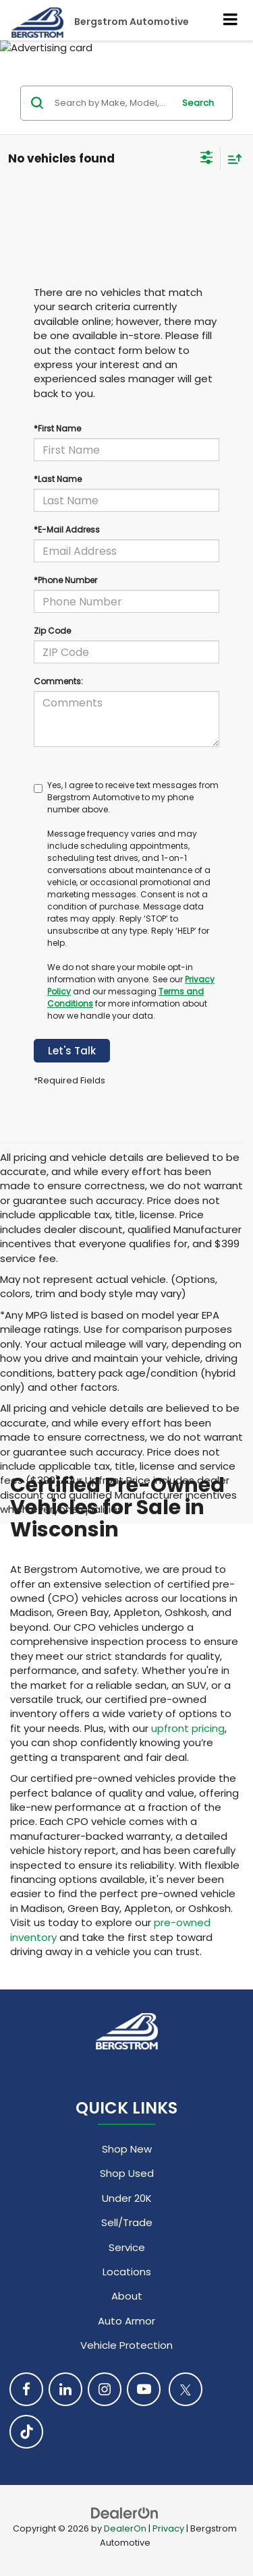  Describe the element at coordinates (185, 2389) in the screenshot. I see `[Twitter: Click to visit our Twitter page]` at that location.